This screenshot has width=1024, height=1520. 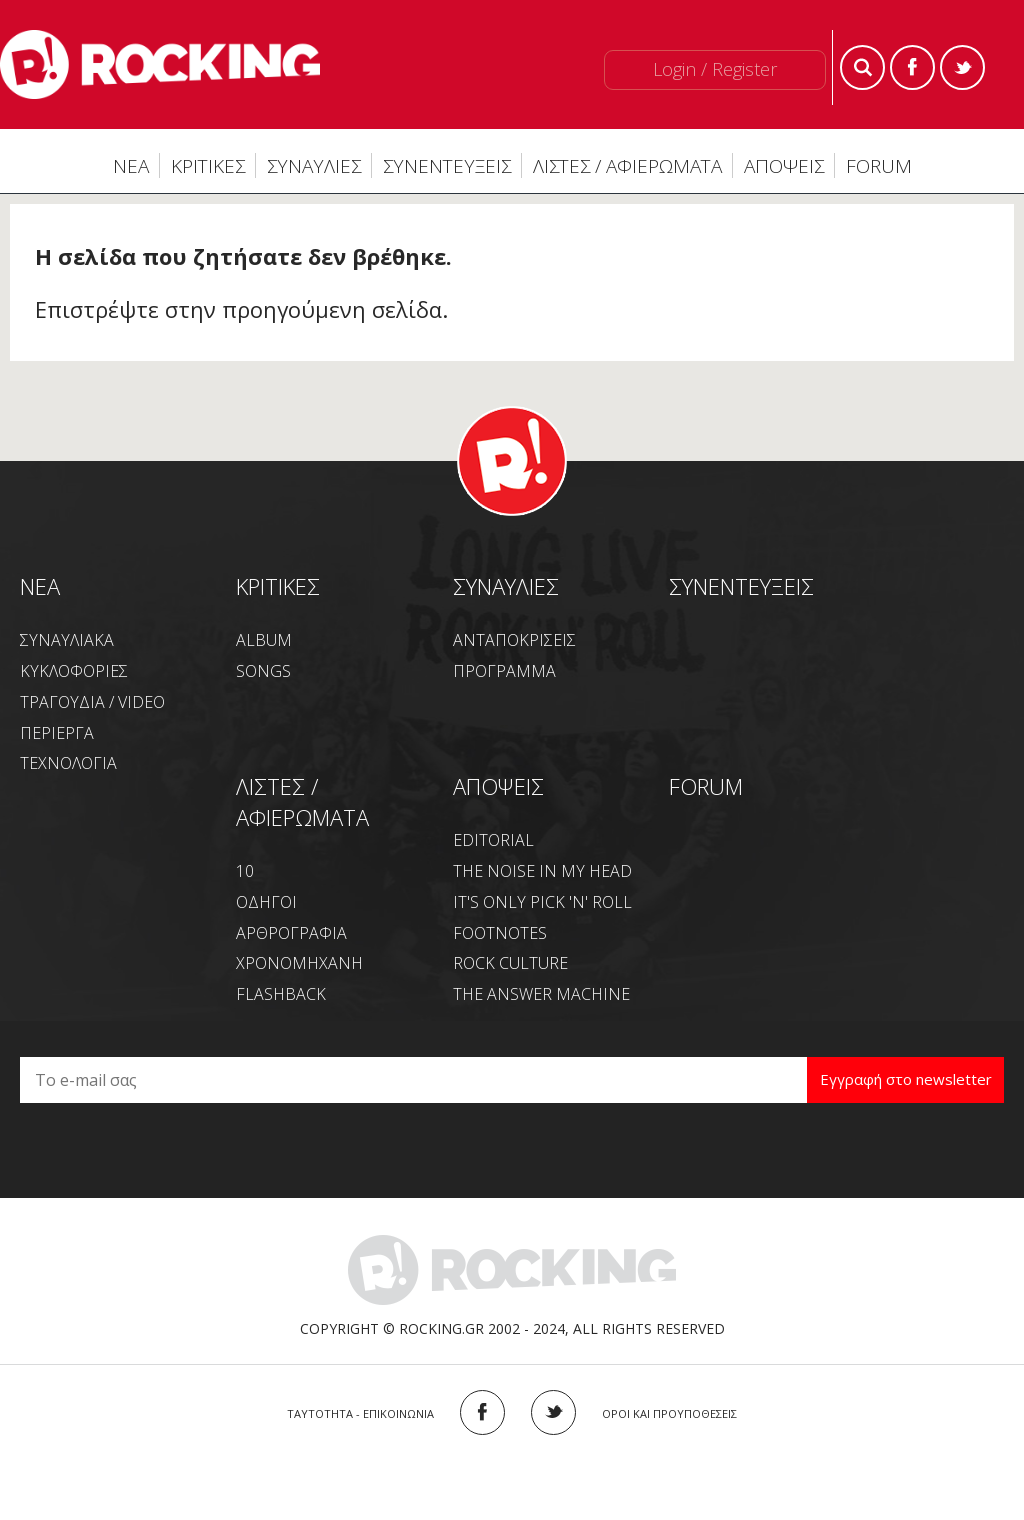 What do you see at coordinates (541, 994) in the screenshot?
I see `THE ANSWER MACHINE` at bounding box center [541, 994].